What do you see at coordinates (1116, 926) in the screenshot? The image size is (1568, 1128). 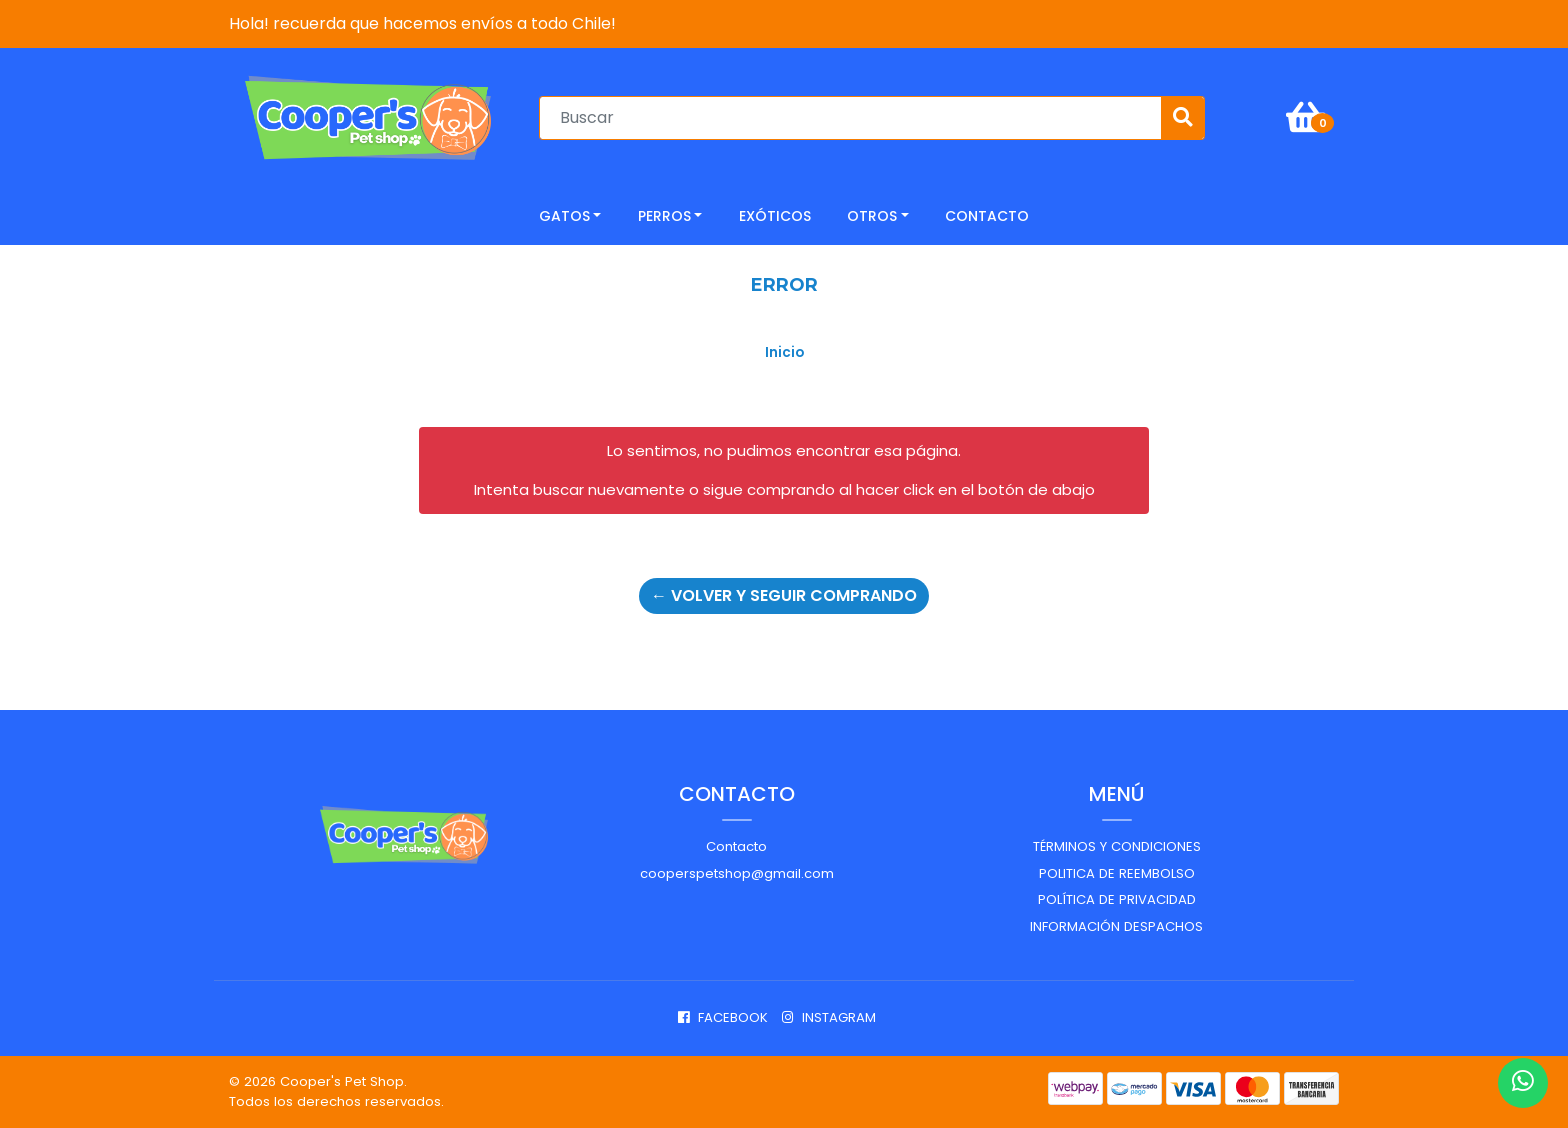 I see `Información despachos` at bounding box center [1116, 926].